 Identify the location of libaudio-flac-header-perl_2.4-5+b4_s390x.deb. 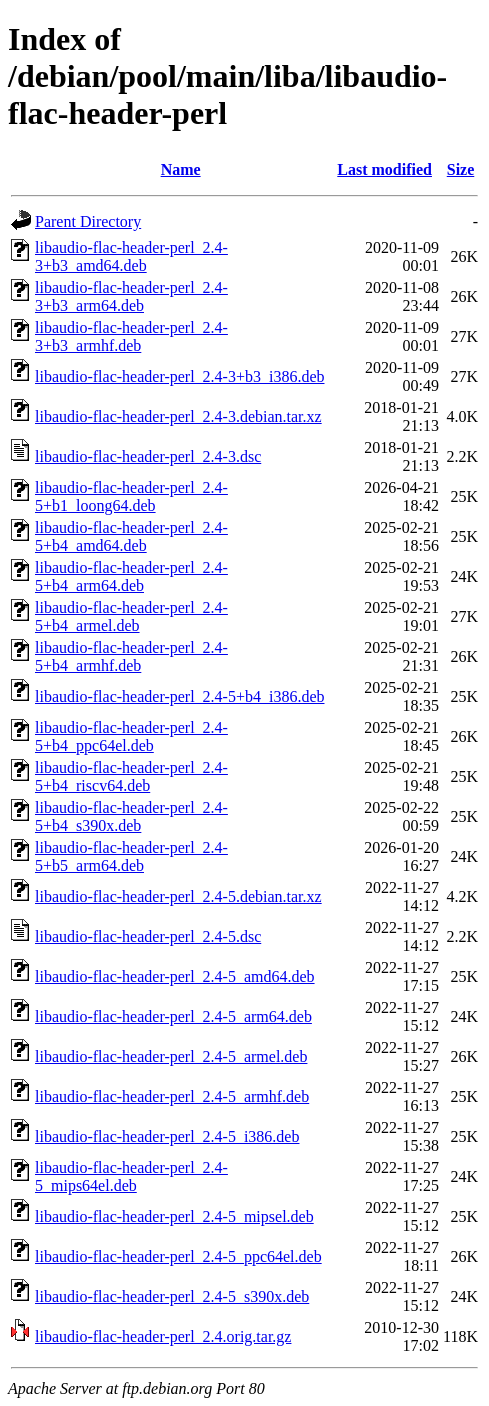
(131, 816).